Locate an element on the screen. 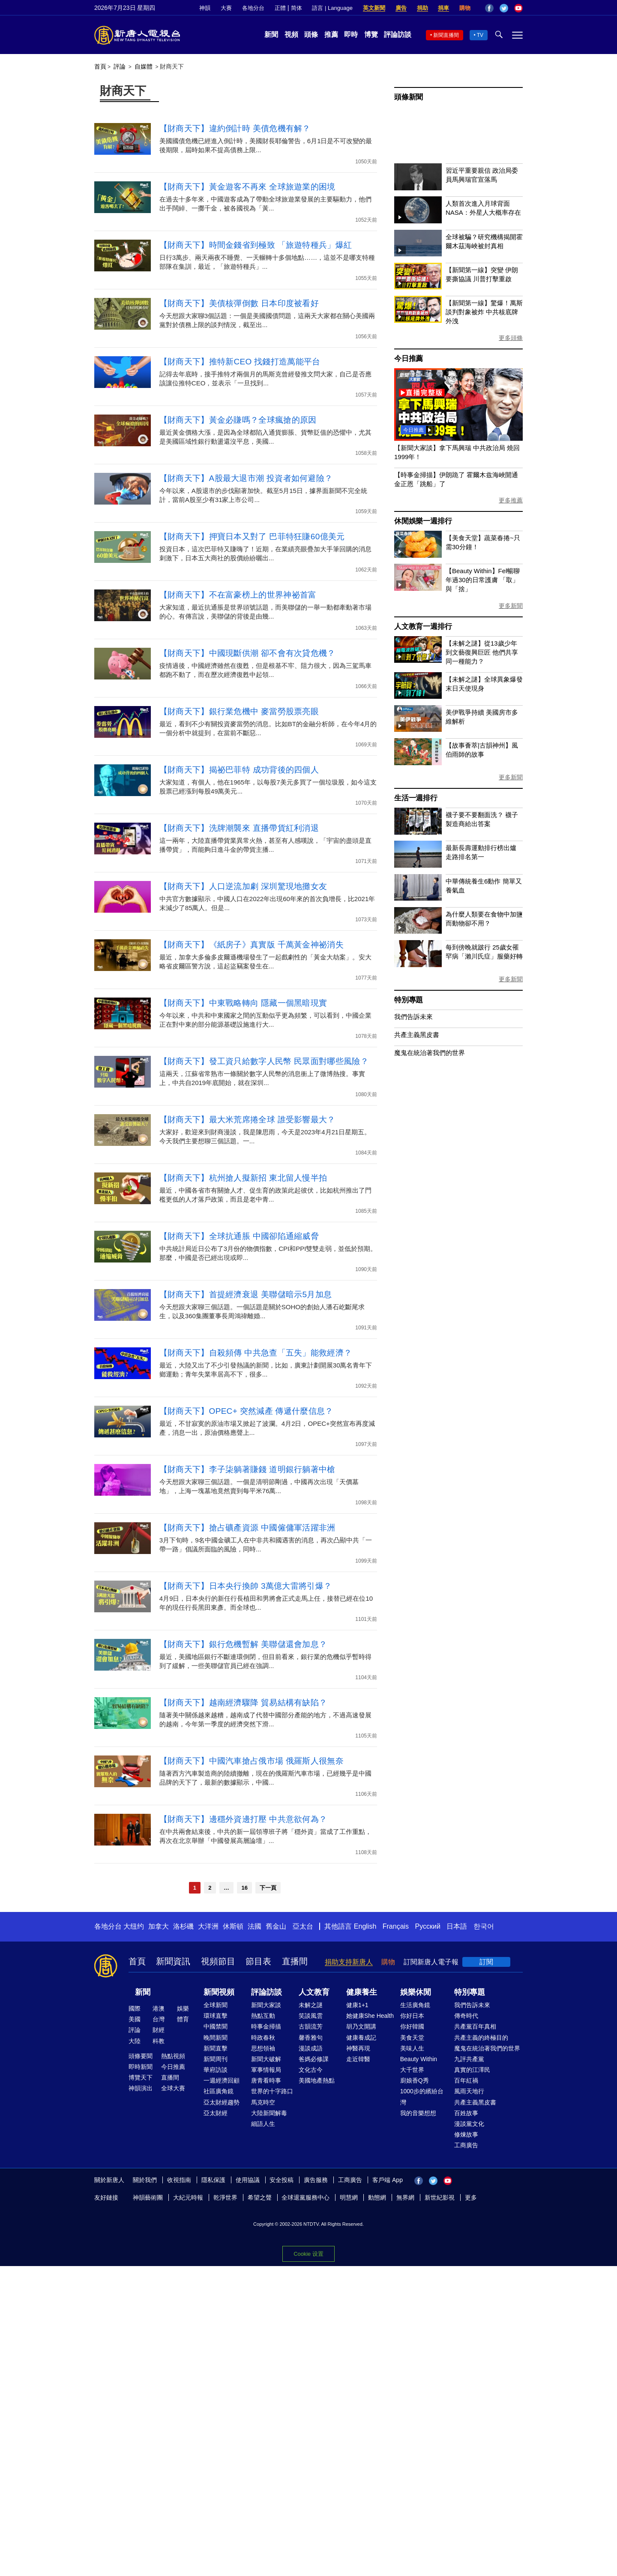  使用協議 is located at coordinates (248, 2179).